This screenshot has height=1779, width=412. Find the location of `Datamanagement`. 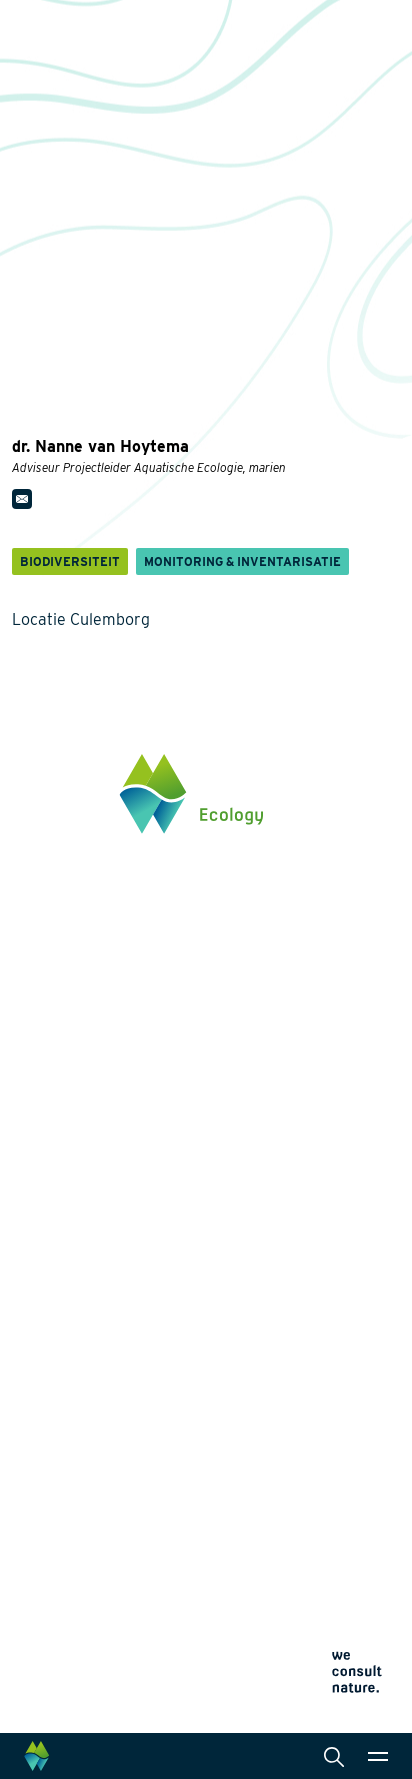

Datamanagement is located at coordinates (287, 1360).